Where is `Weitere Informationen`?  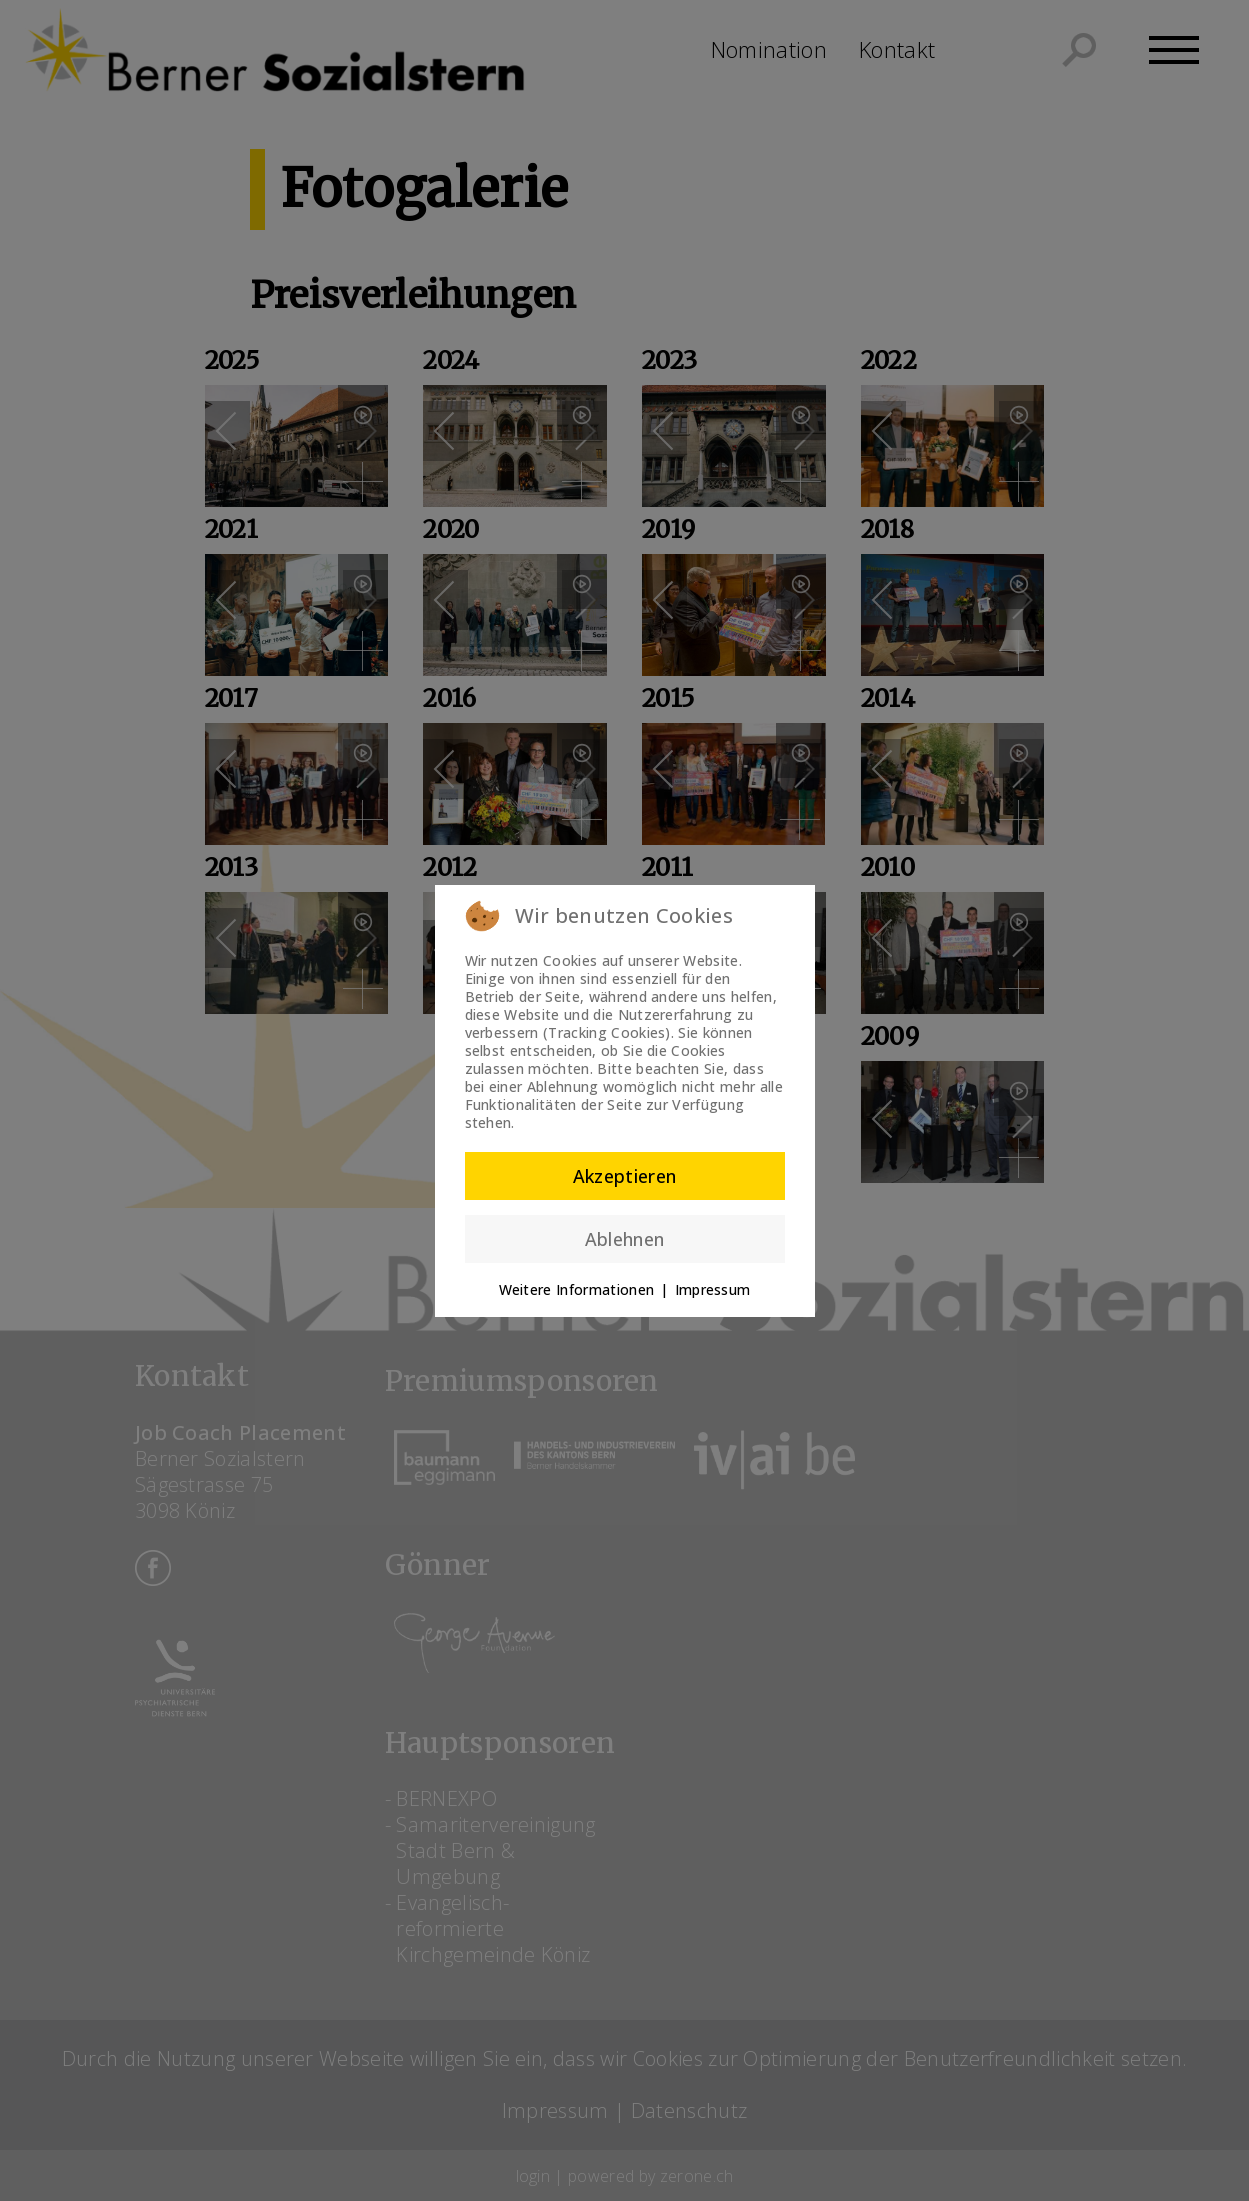 Weitere Informationen is located at coordinates (577, 1289).